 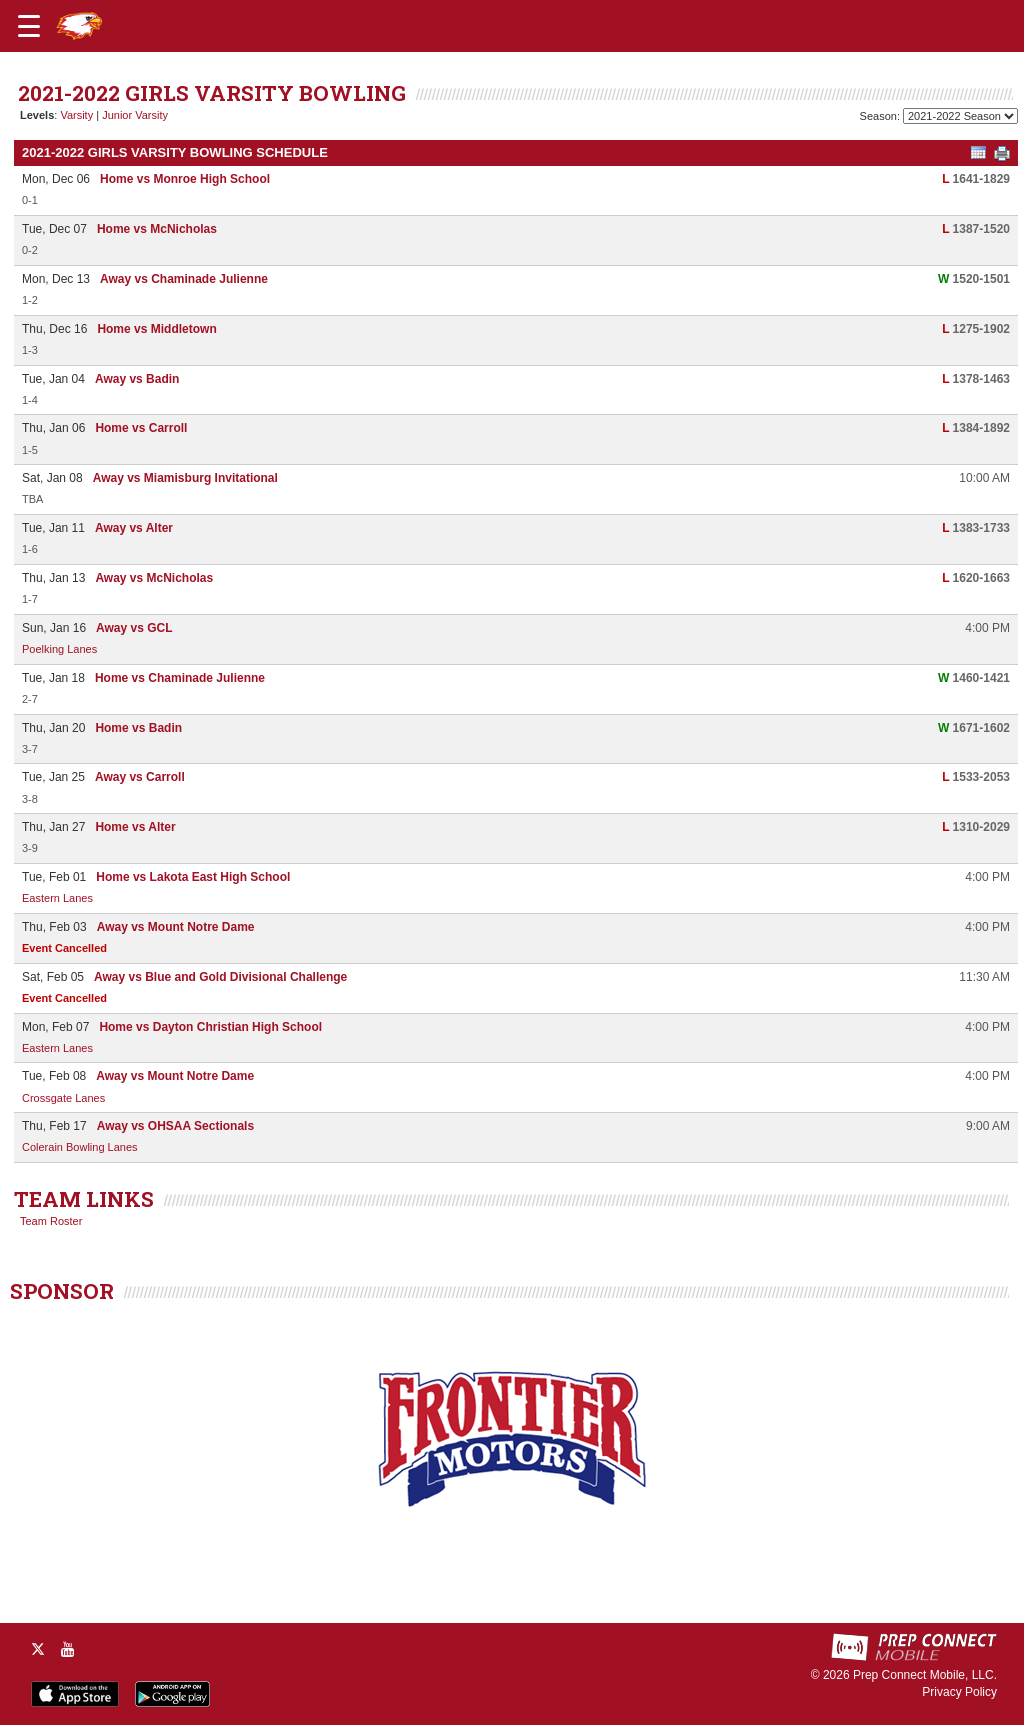 I want to click on Home vs Alter, so click(x=135, y=827).